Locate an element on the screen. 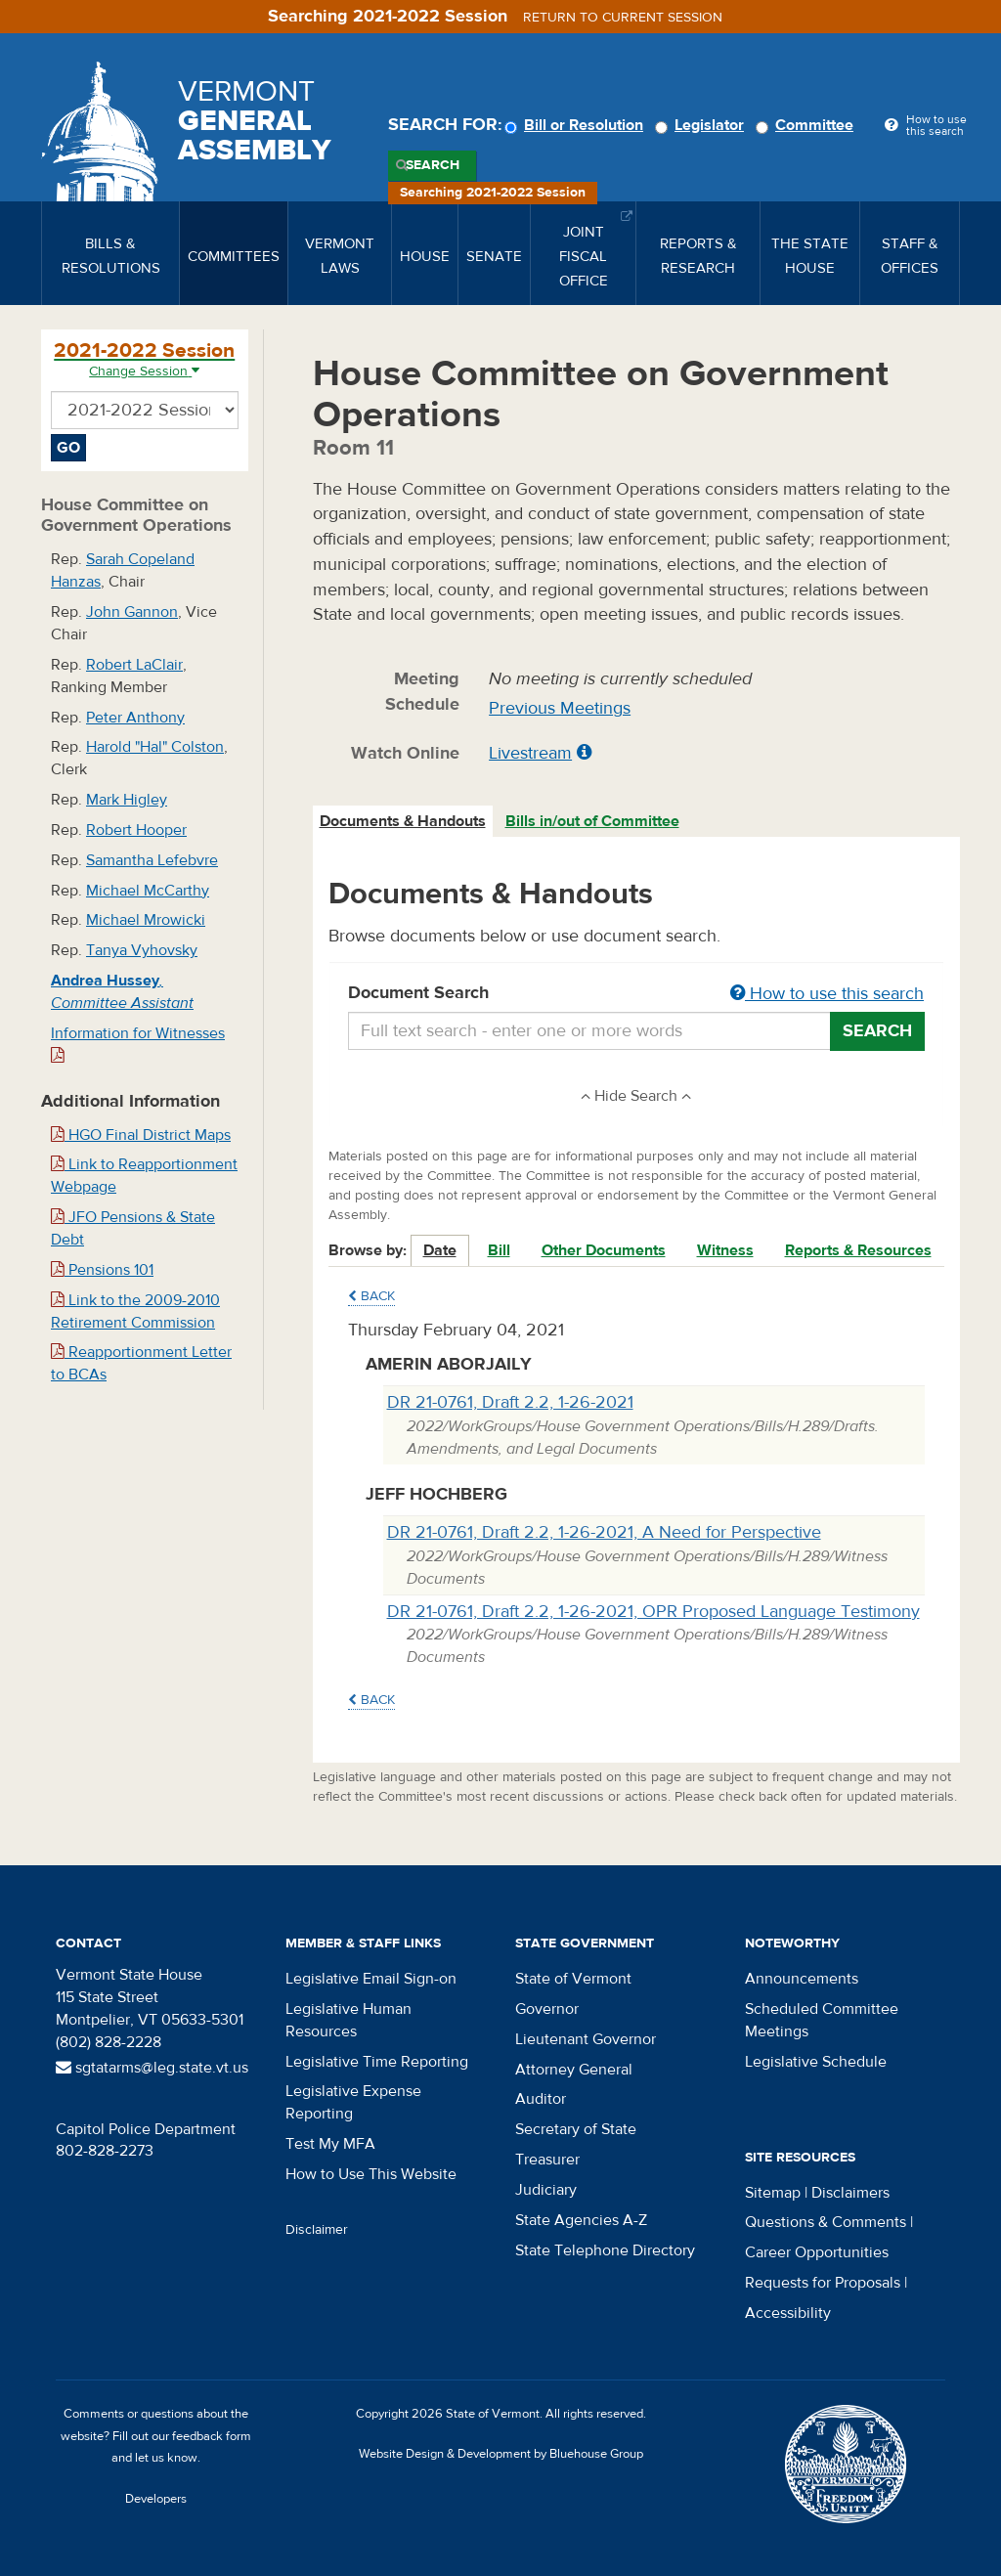 This screenshot has height=2576, width=1001. Judiciary is located at coordinates (546, 2190).